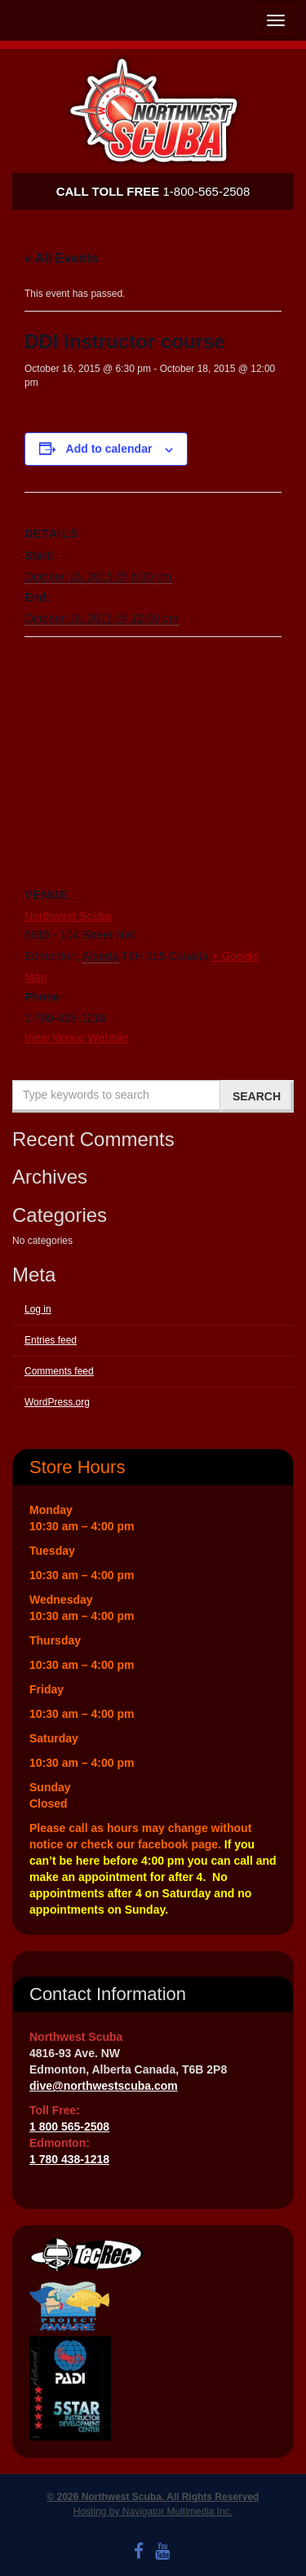  I want to click on © 2026 Northwest Scuba. All Rights Reserved, so click(153, 2497).